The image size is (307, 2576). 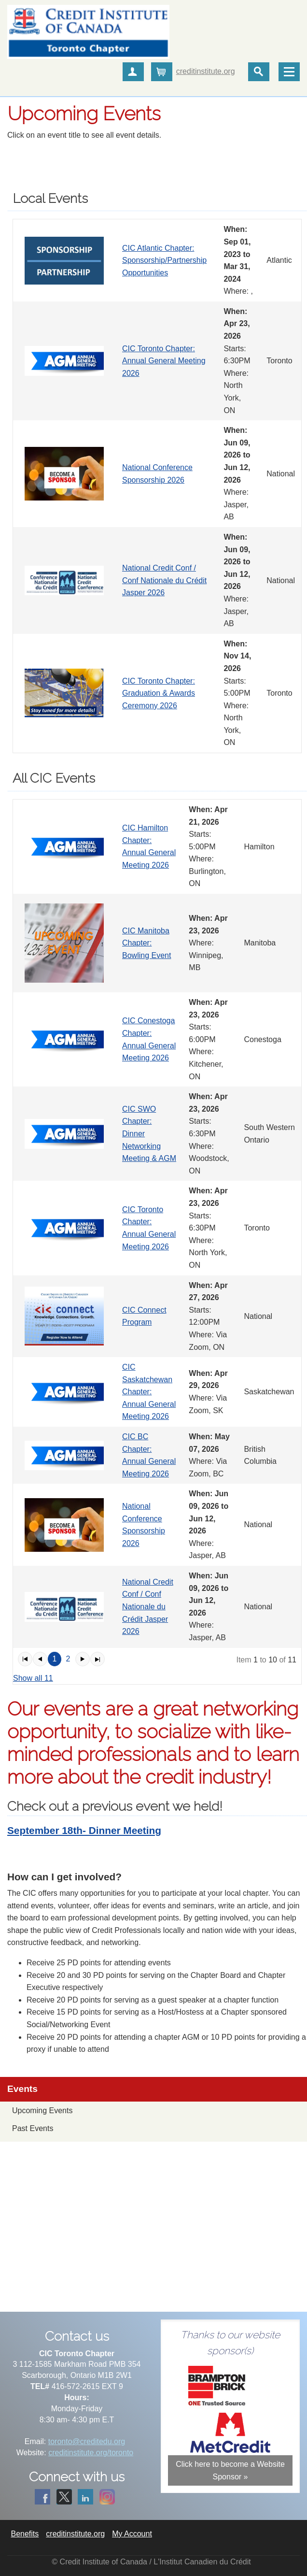 What do you see at coordinates (33, 1678) in the screenshot?
I see `Show all 11` at bounding box center [33, 1678].